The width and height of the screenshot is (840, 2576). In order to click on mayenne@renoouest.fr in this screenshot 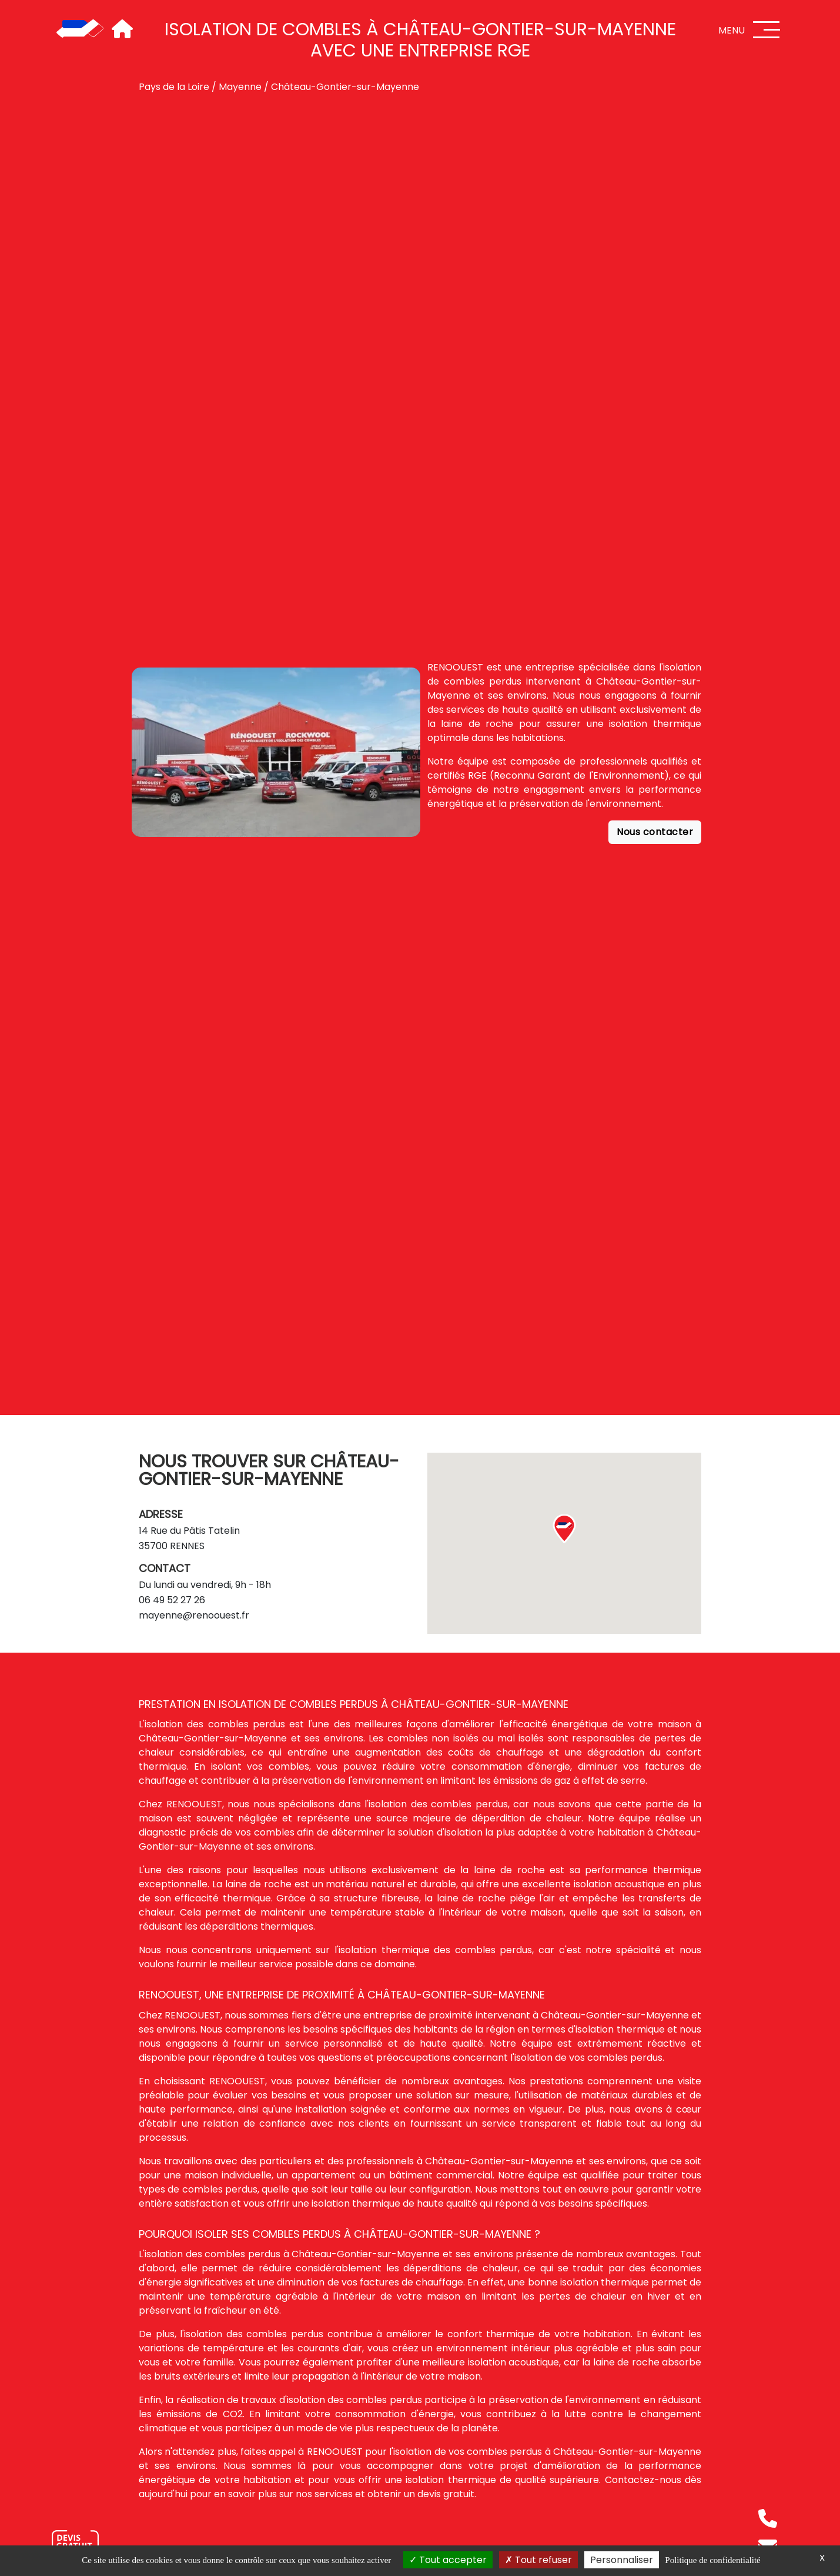, I will do `click(194, 1615)`.